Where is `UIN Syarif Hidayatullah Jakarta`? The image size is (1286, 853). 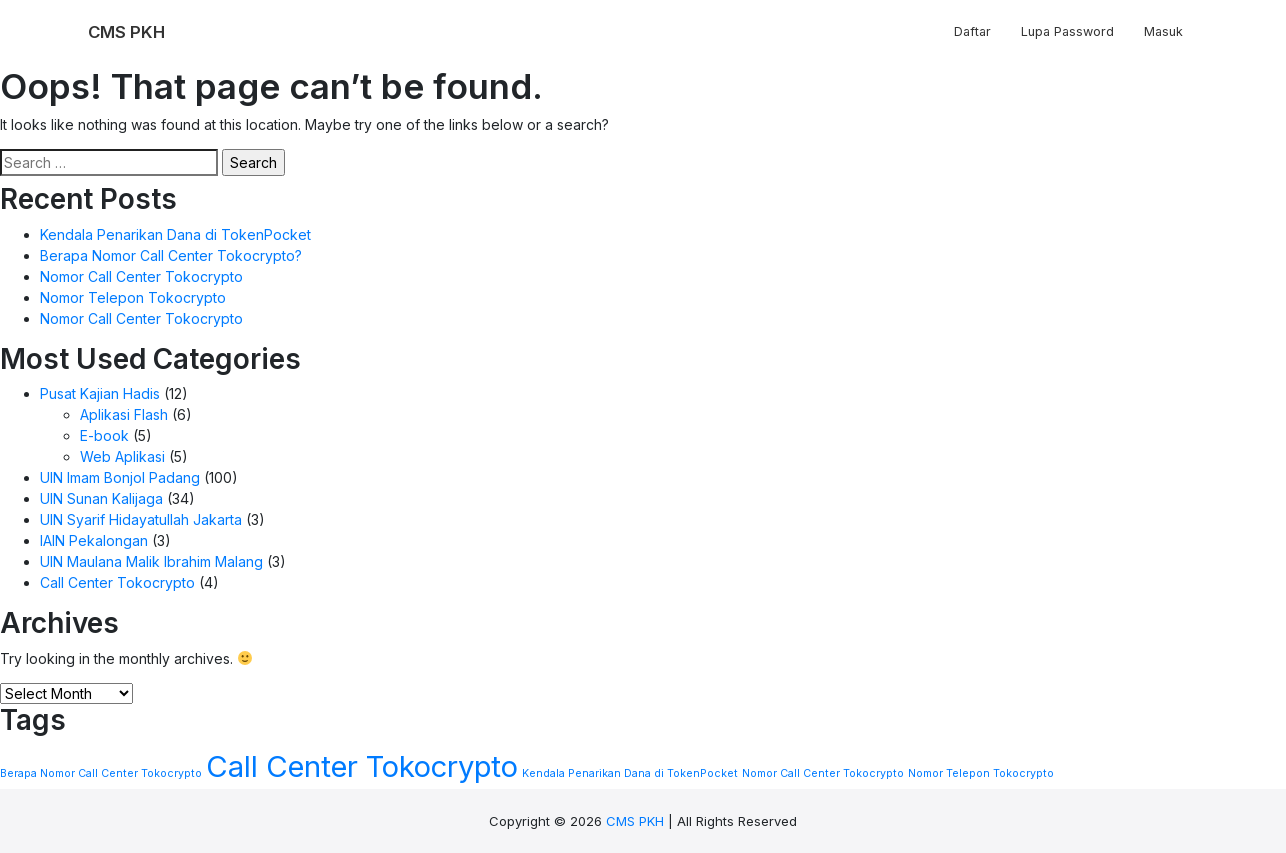 UIN Syarif Hidayatullah Jakarta is located at coordinates (141, 519).